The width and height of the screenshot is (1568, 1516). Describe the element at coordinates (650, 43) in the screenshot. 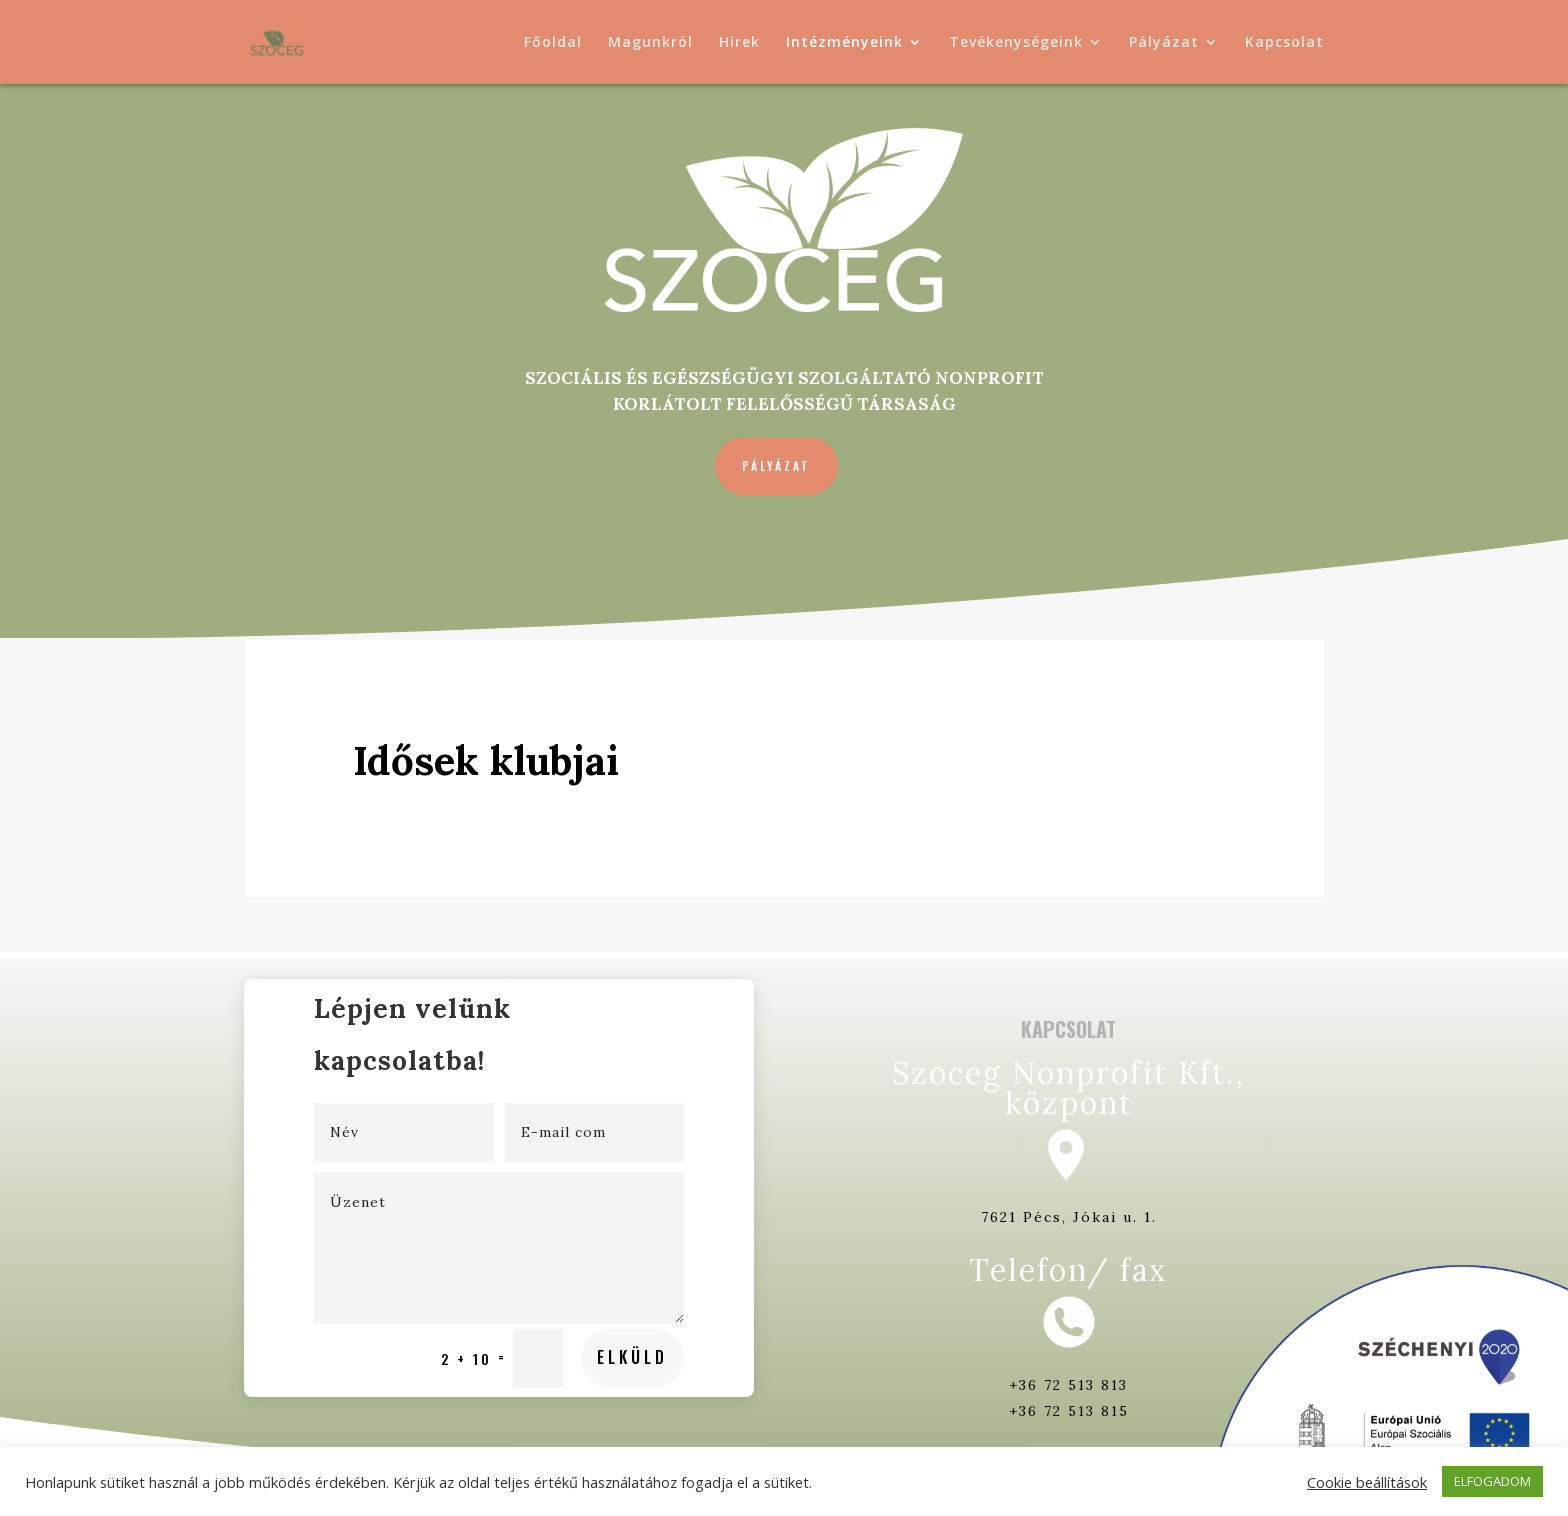

I see `Magunkról` at that location.